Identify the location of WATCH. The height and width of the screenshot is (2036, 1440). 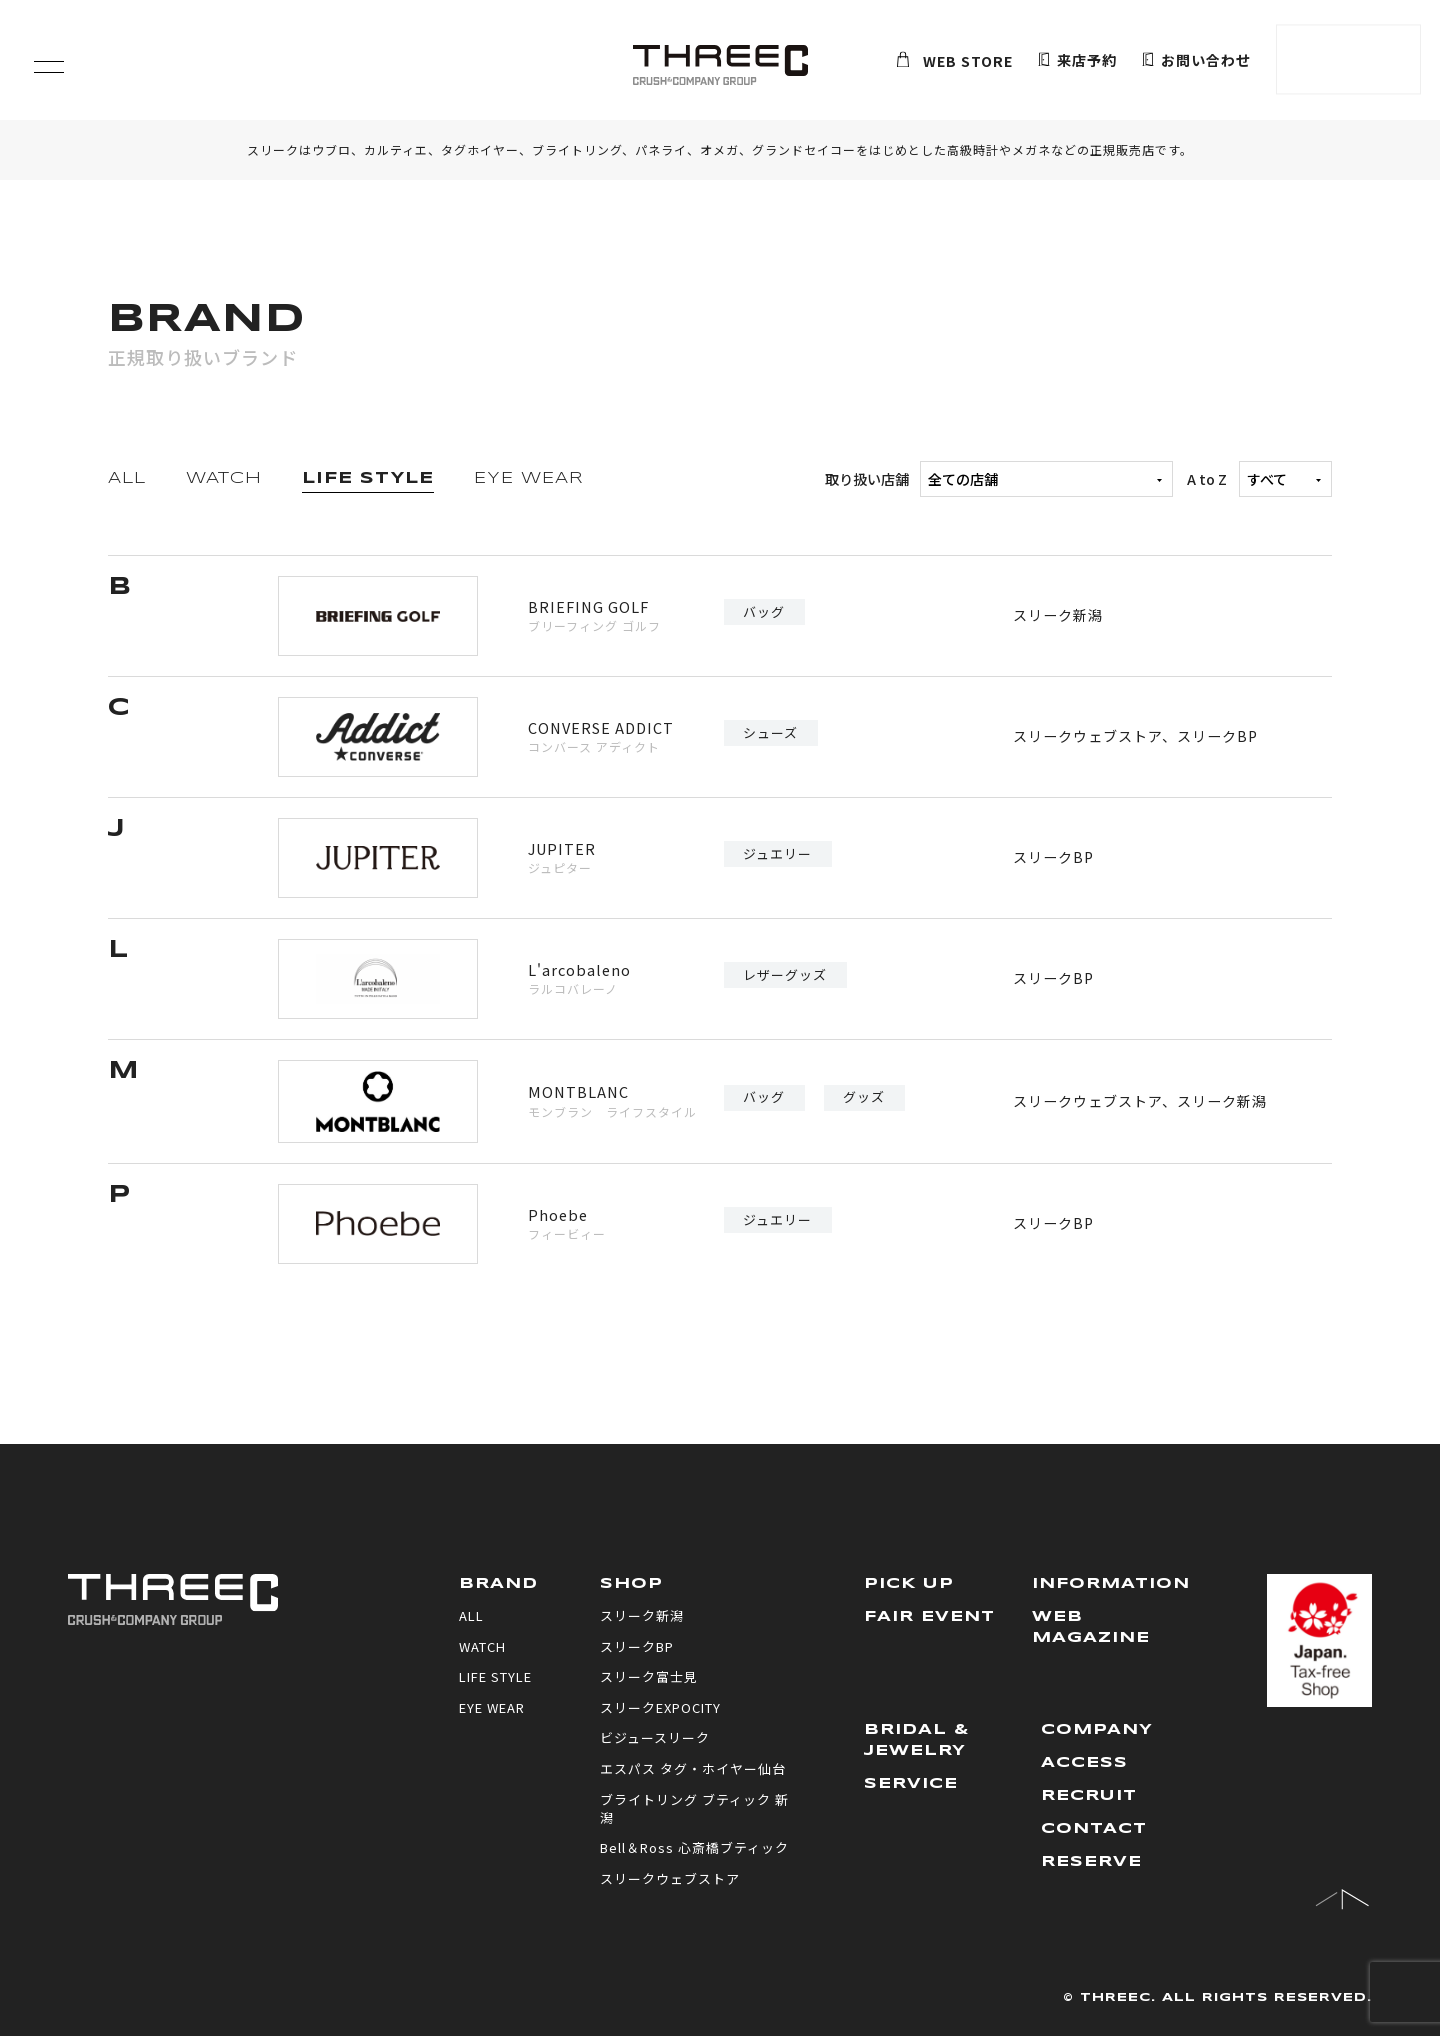
(224, 478).